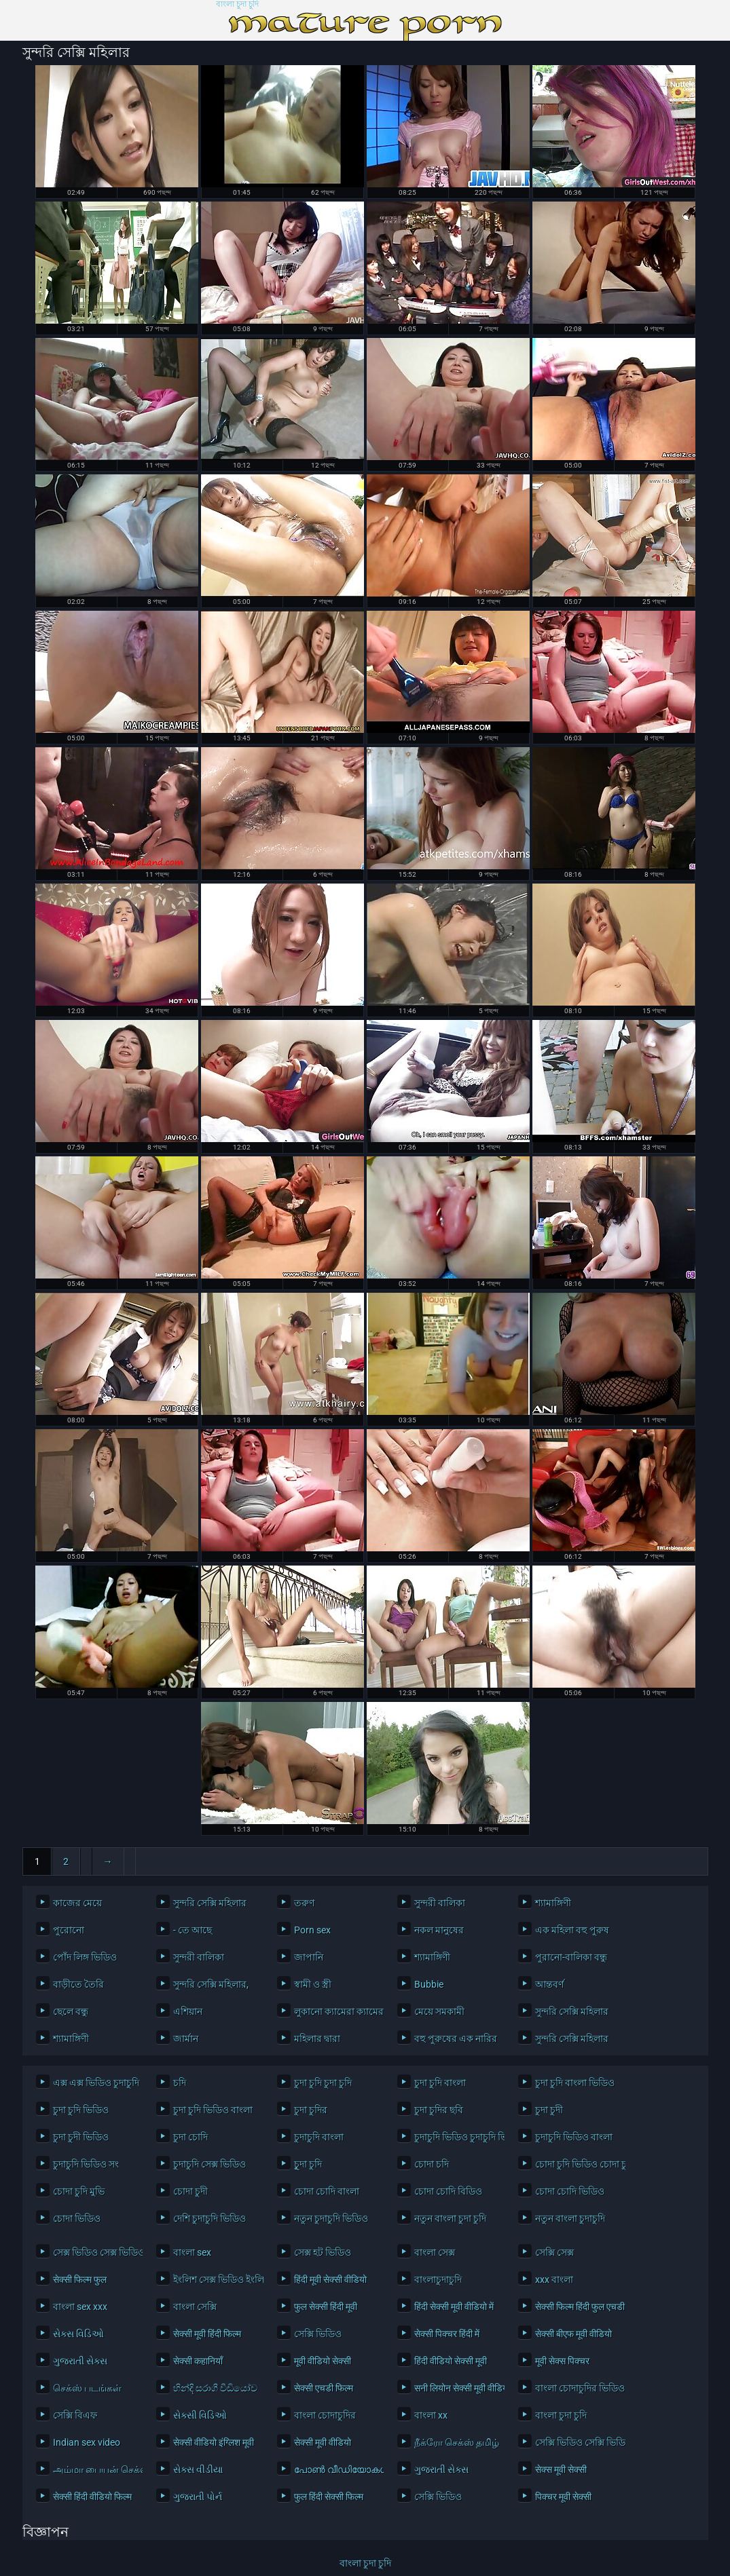  Describe the element at coordinates (87, 2388) in the screenshot. I see `செக்ஸ் படங்கள்` at that location.